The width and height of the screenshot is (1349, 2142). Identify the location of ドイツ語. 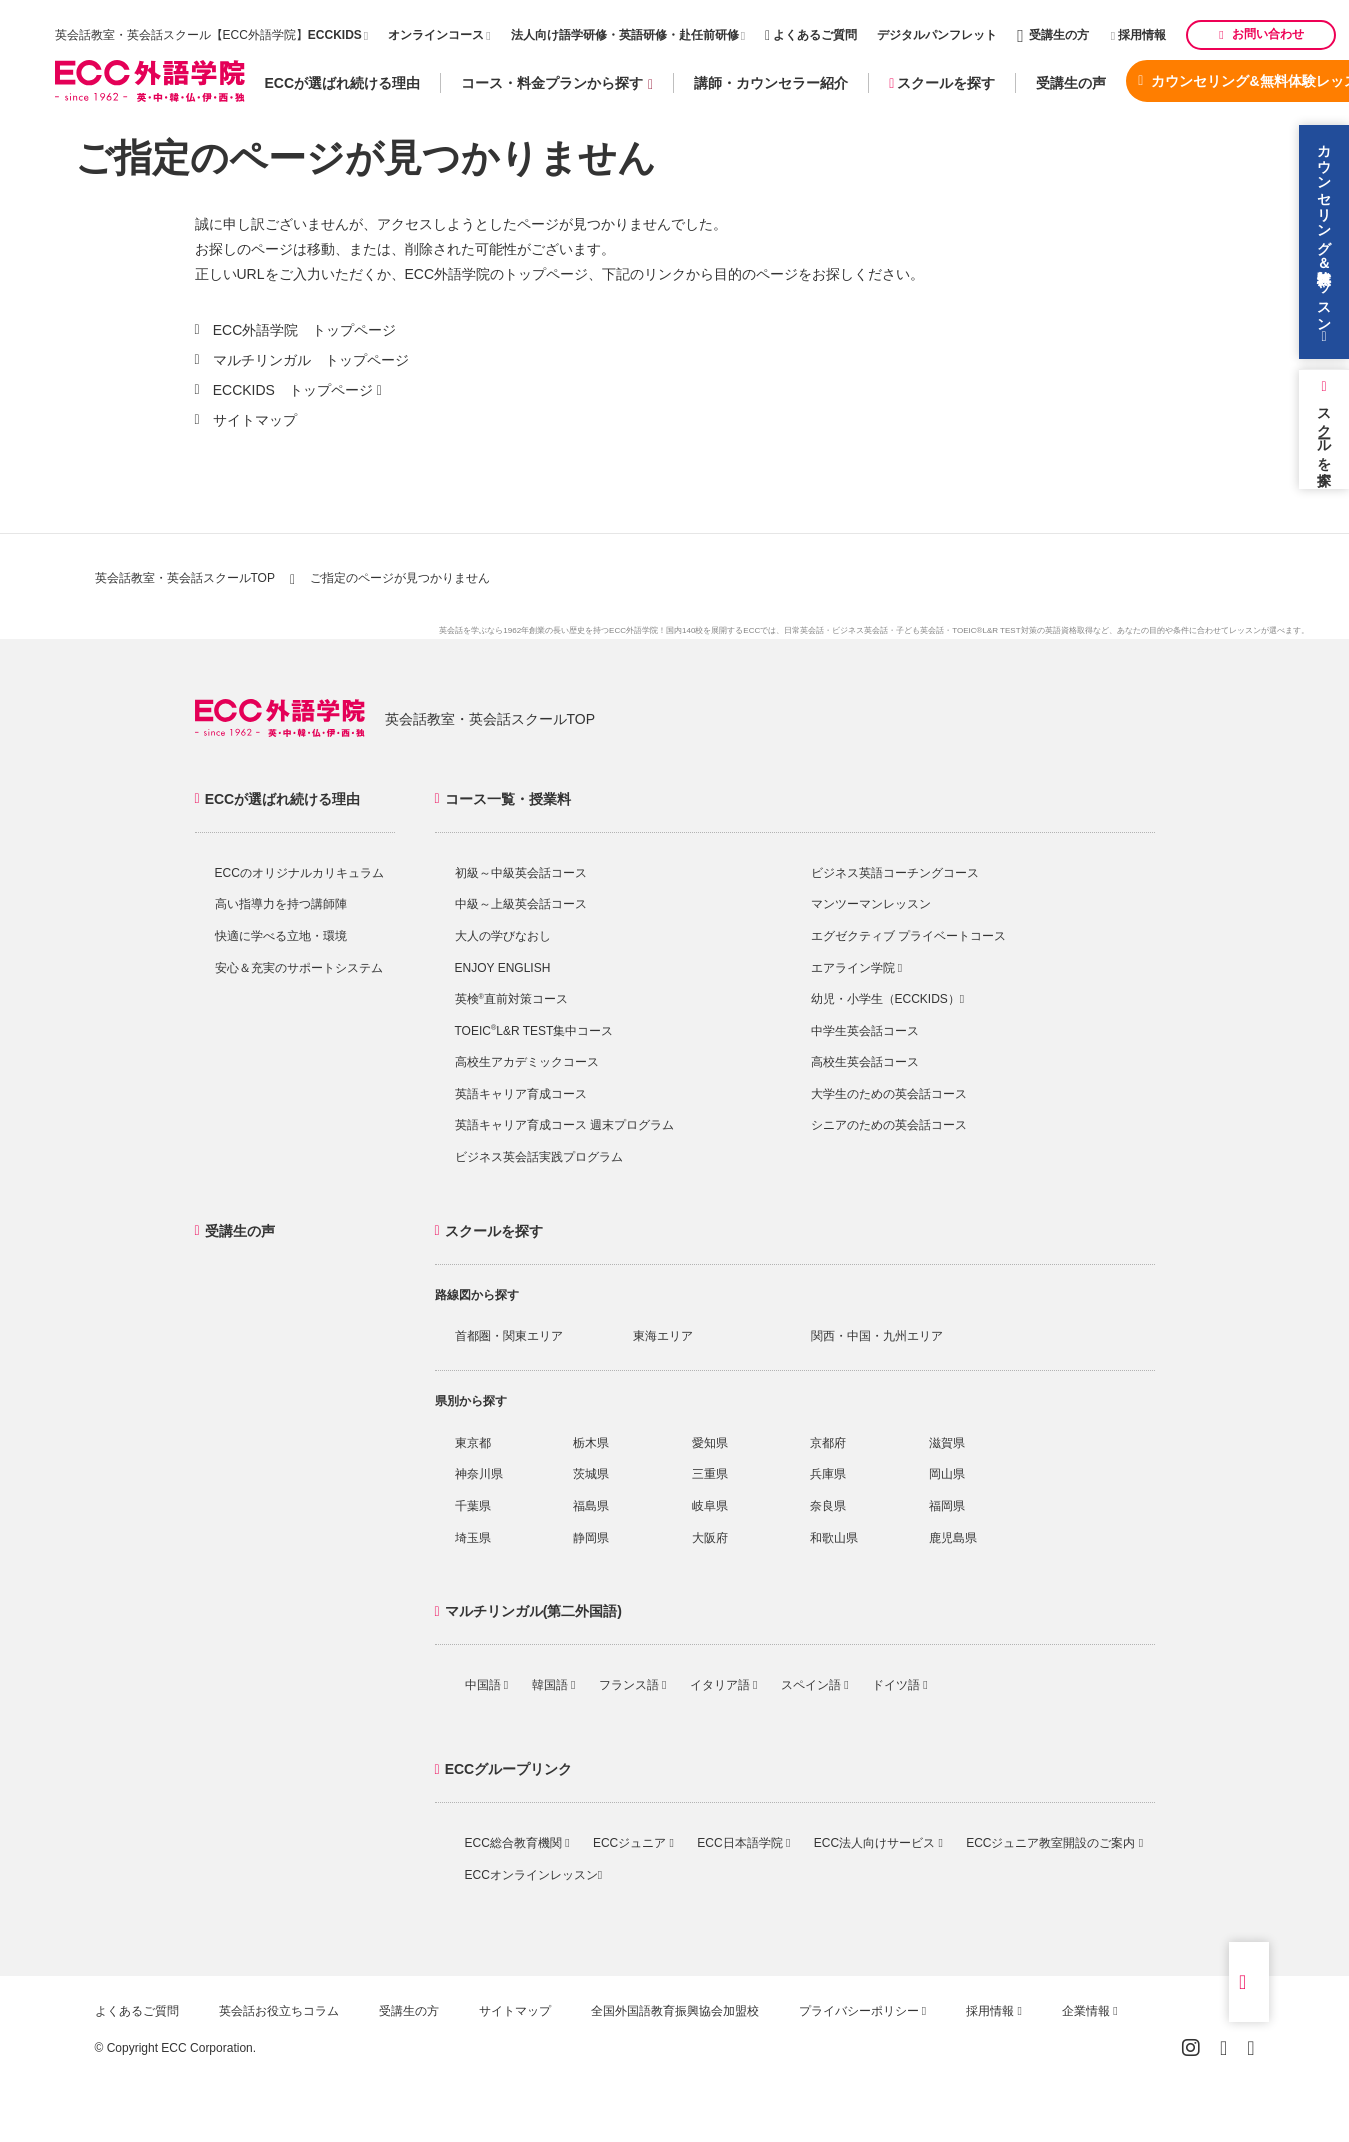
(900, 1685).